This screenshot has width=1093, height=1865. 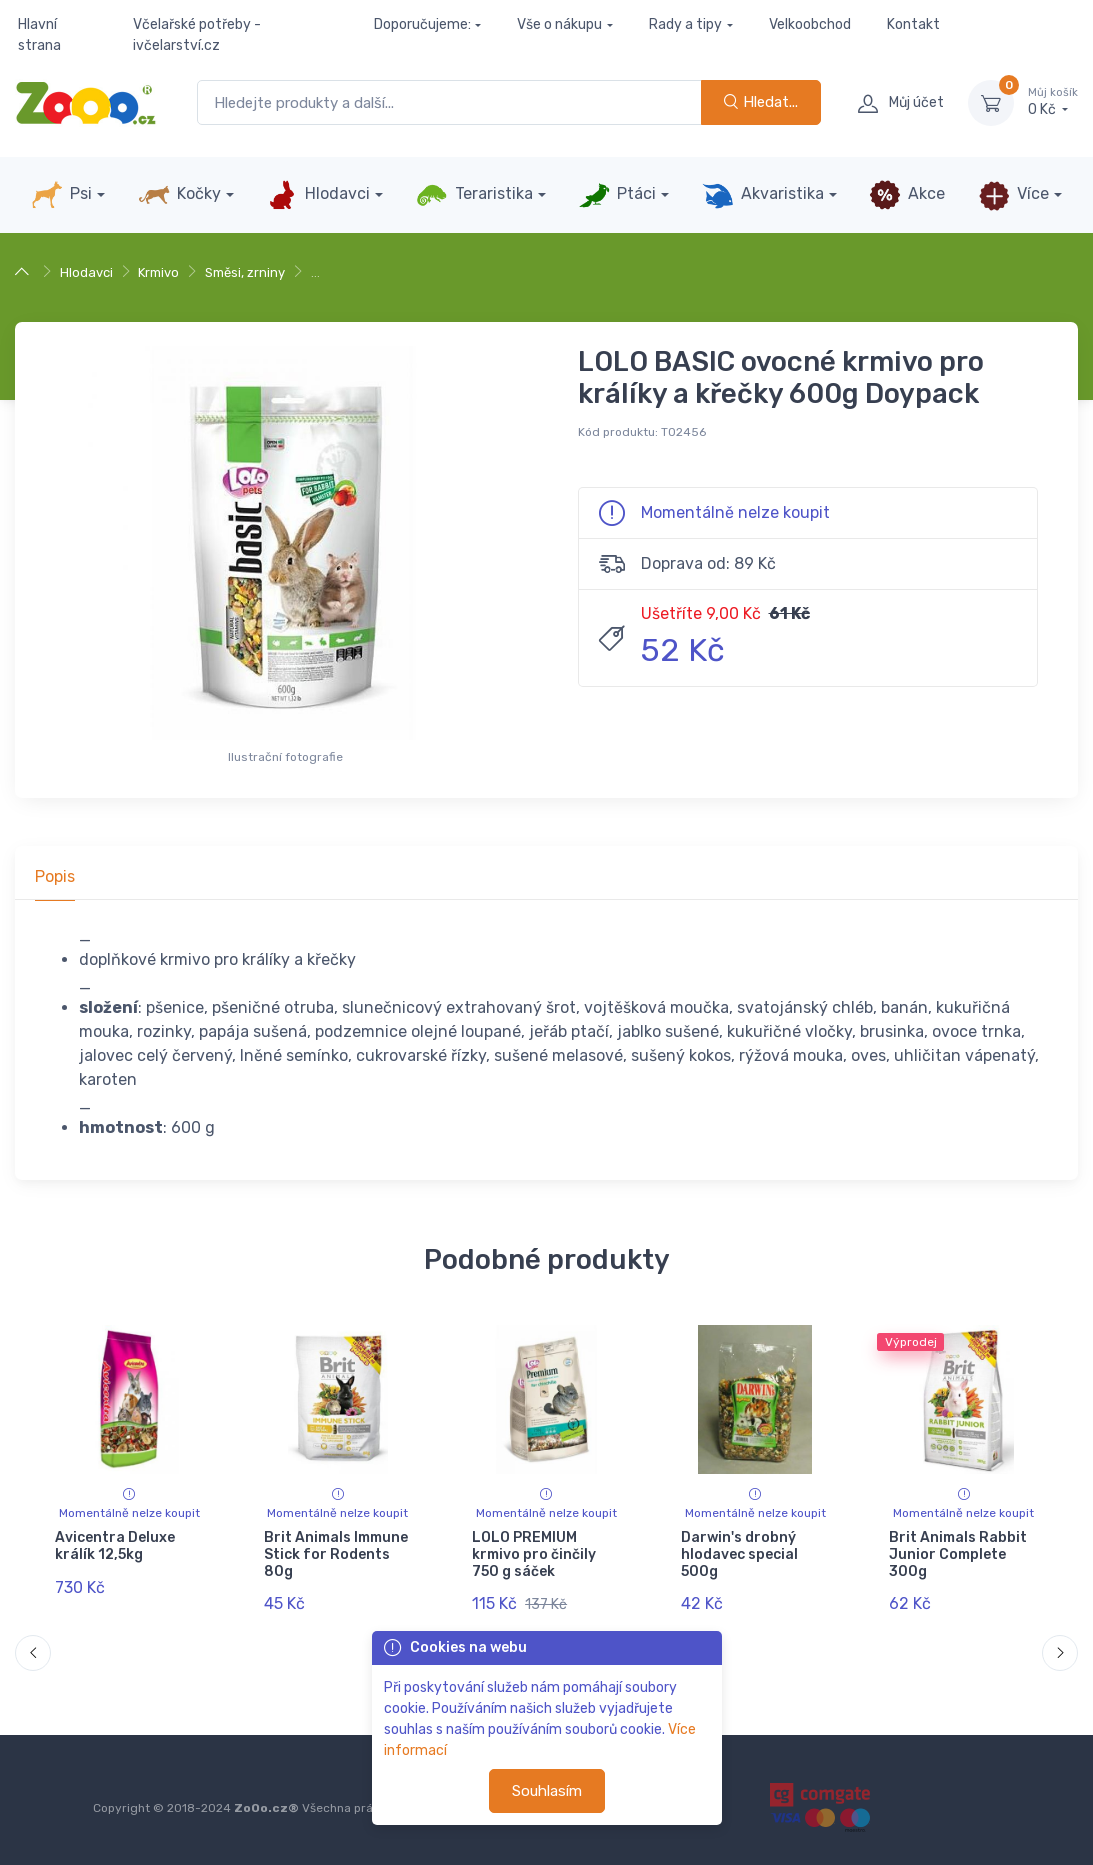 What do you see at coordinates (39, 35) in the screenshot?
I see `Hlavní strana` at bounding box center [39, 35].